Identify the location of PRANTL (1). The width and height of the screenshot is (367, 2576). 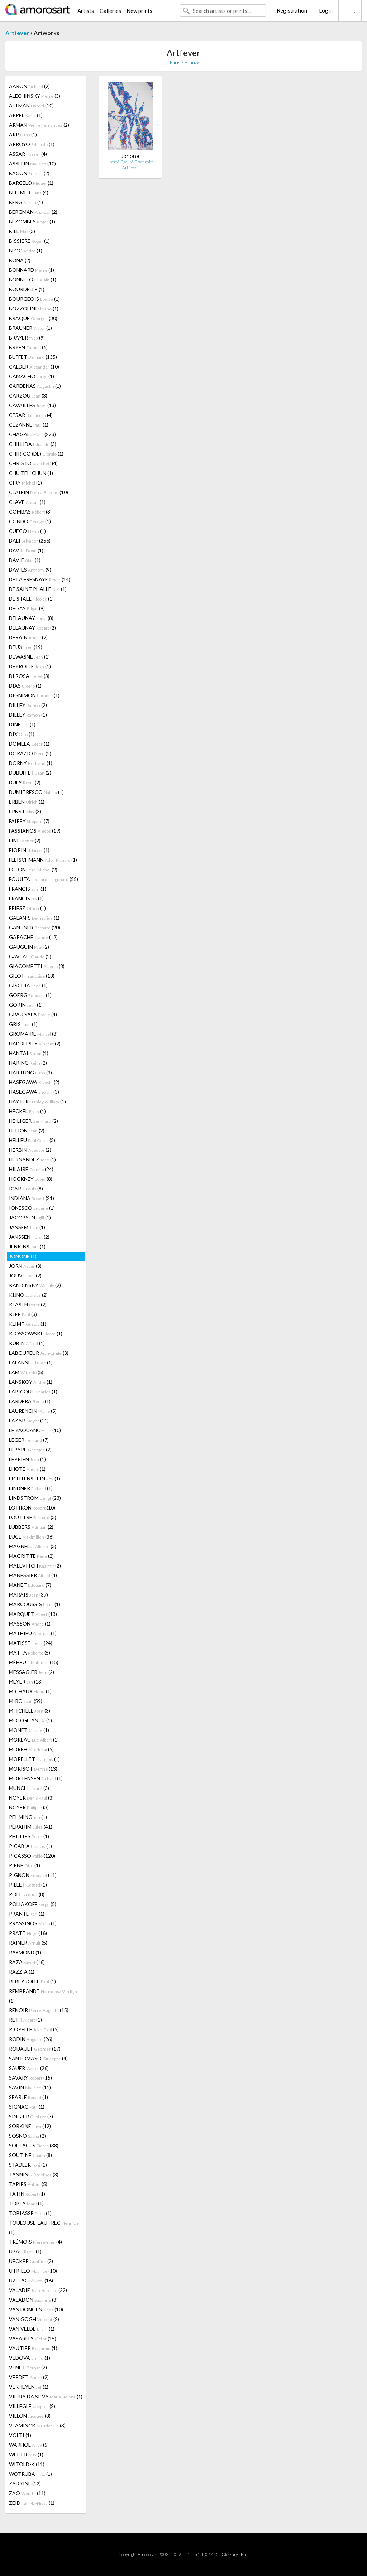
(26, 1914).